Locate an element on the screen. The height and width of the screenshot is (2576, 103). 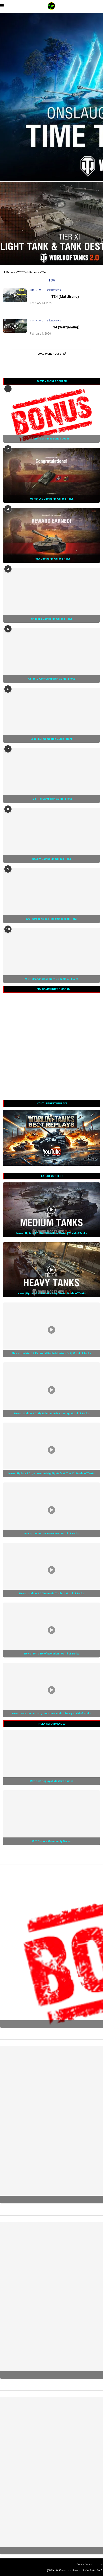
Object 279(e) Campaign Guide | HoKx is located at coordinates (51, 678).